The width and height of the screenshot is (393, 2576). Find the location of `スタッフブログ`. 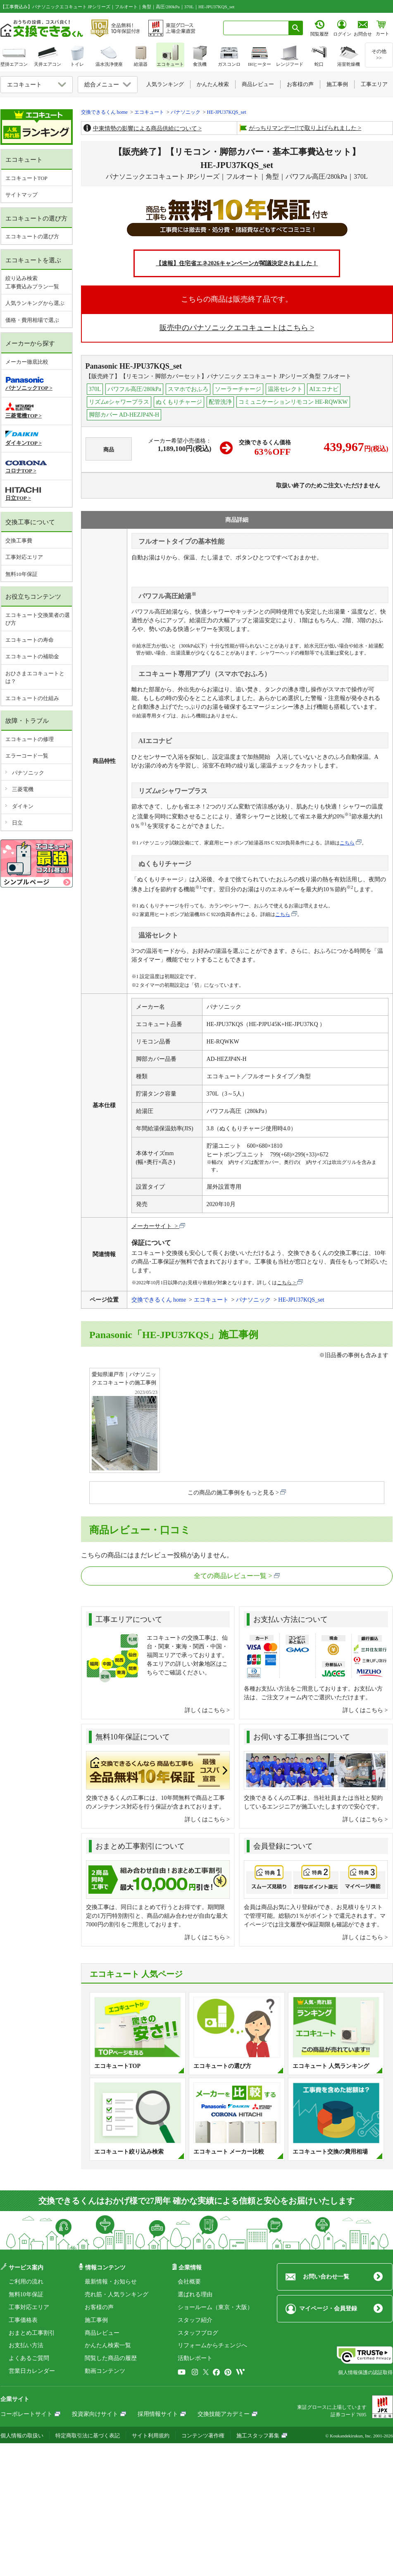

スタッフブログ is located at coordinates (198, 2333).